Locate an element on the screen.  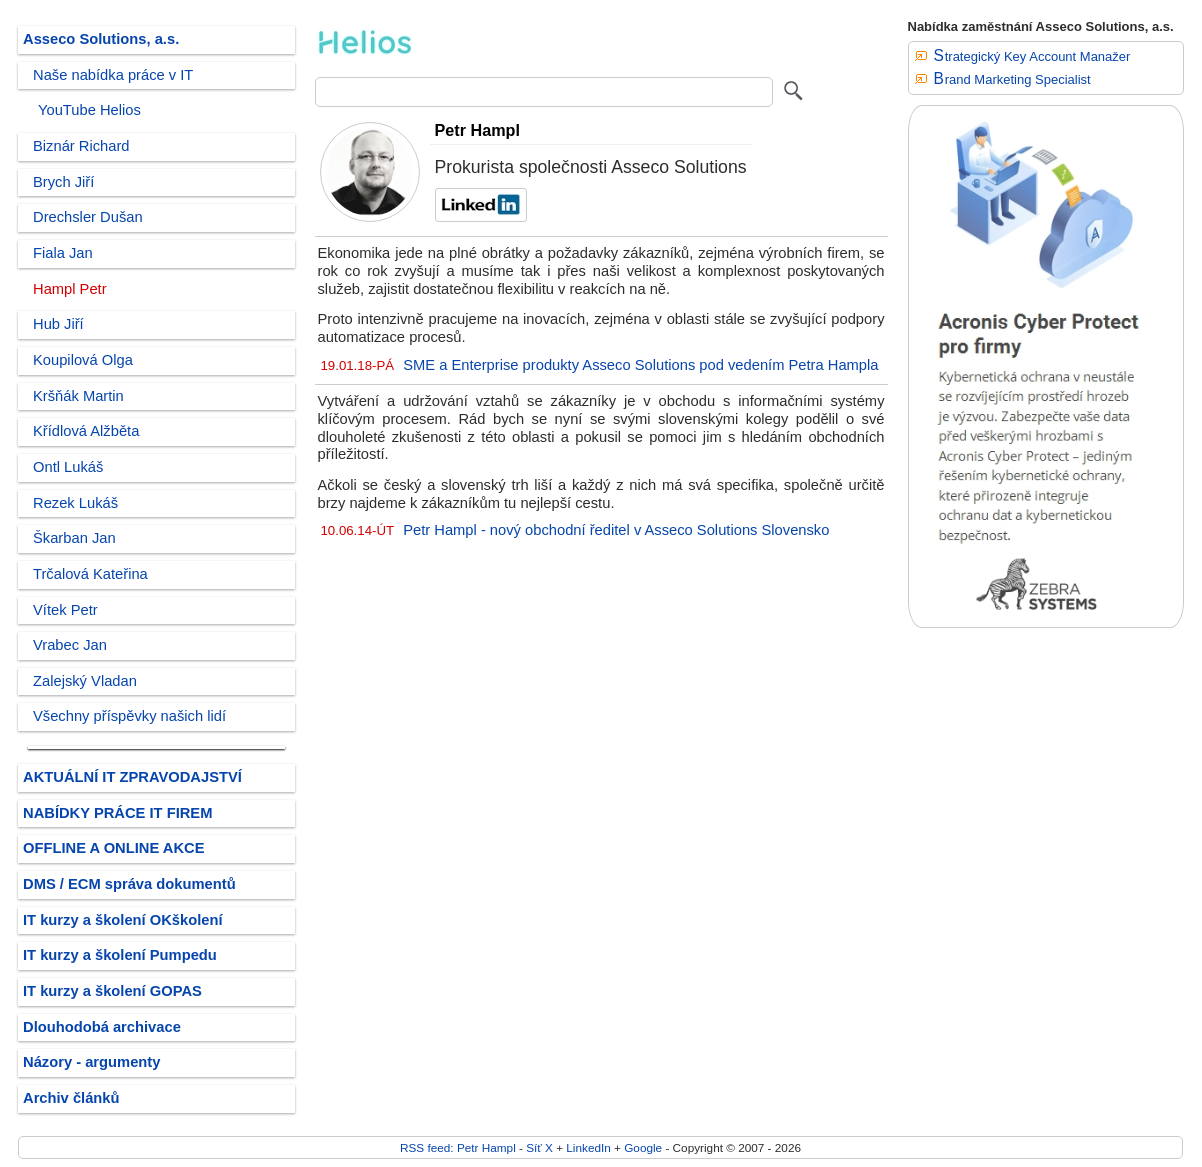
Trčalová Kateřina is located at coordinates (90, 574).